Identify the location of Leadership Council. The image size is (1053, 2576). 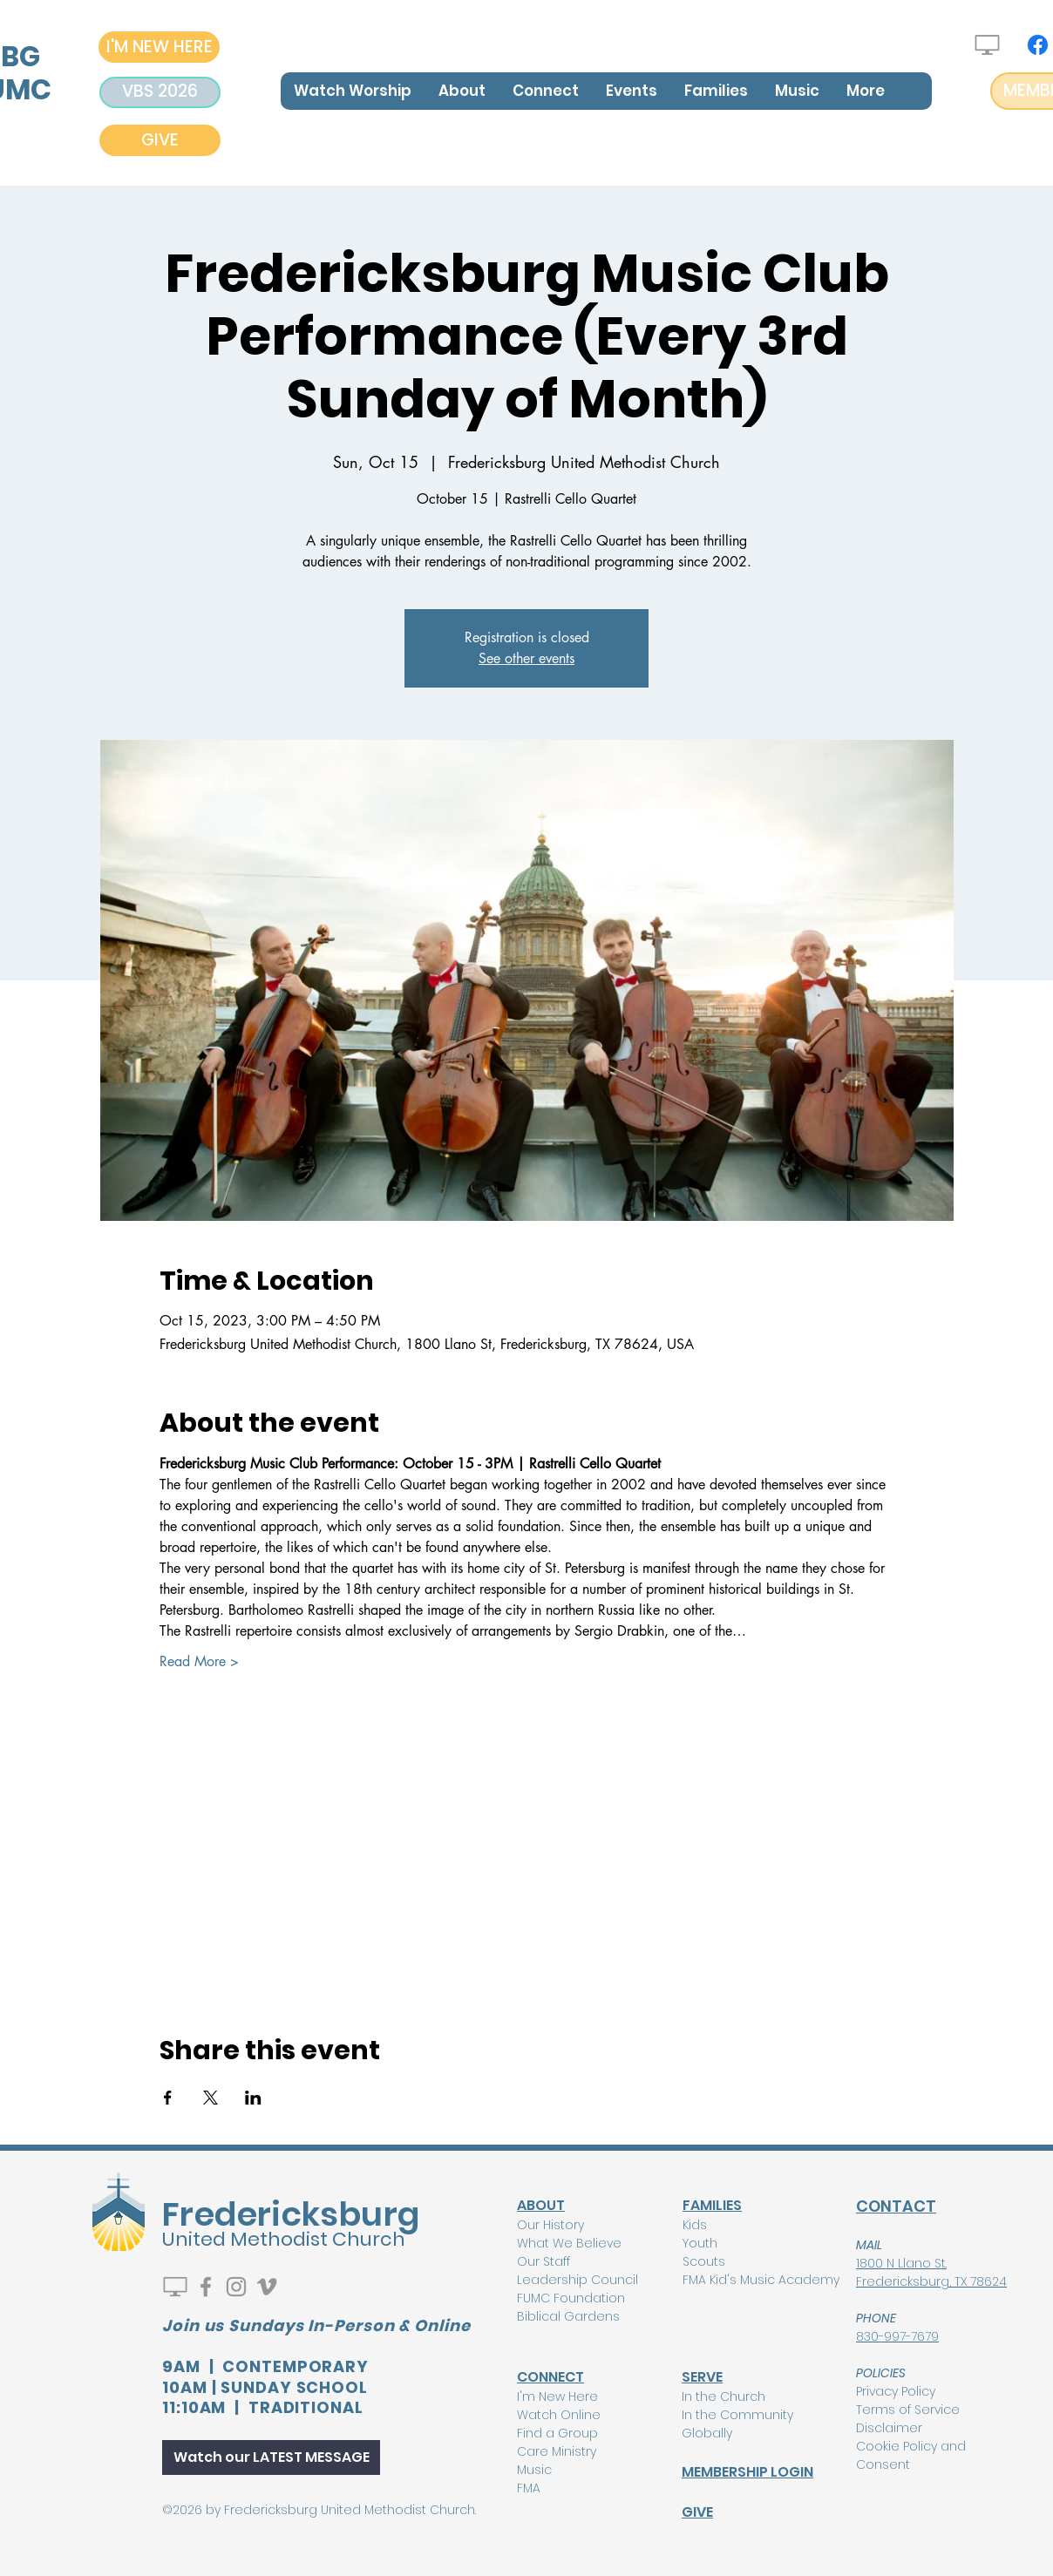
(577, 2279).